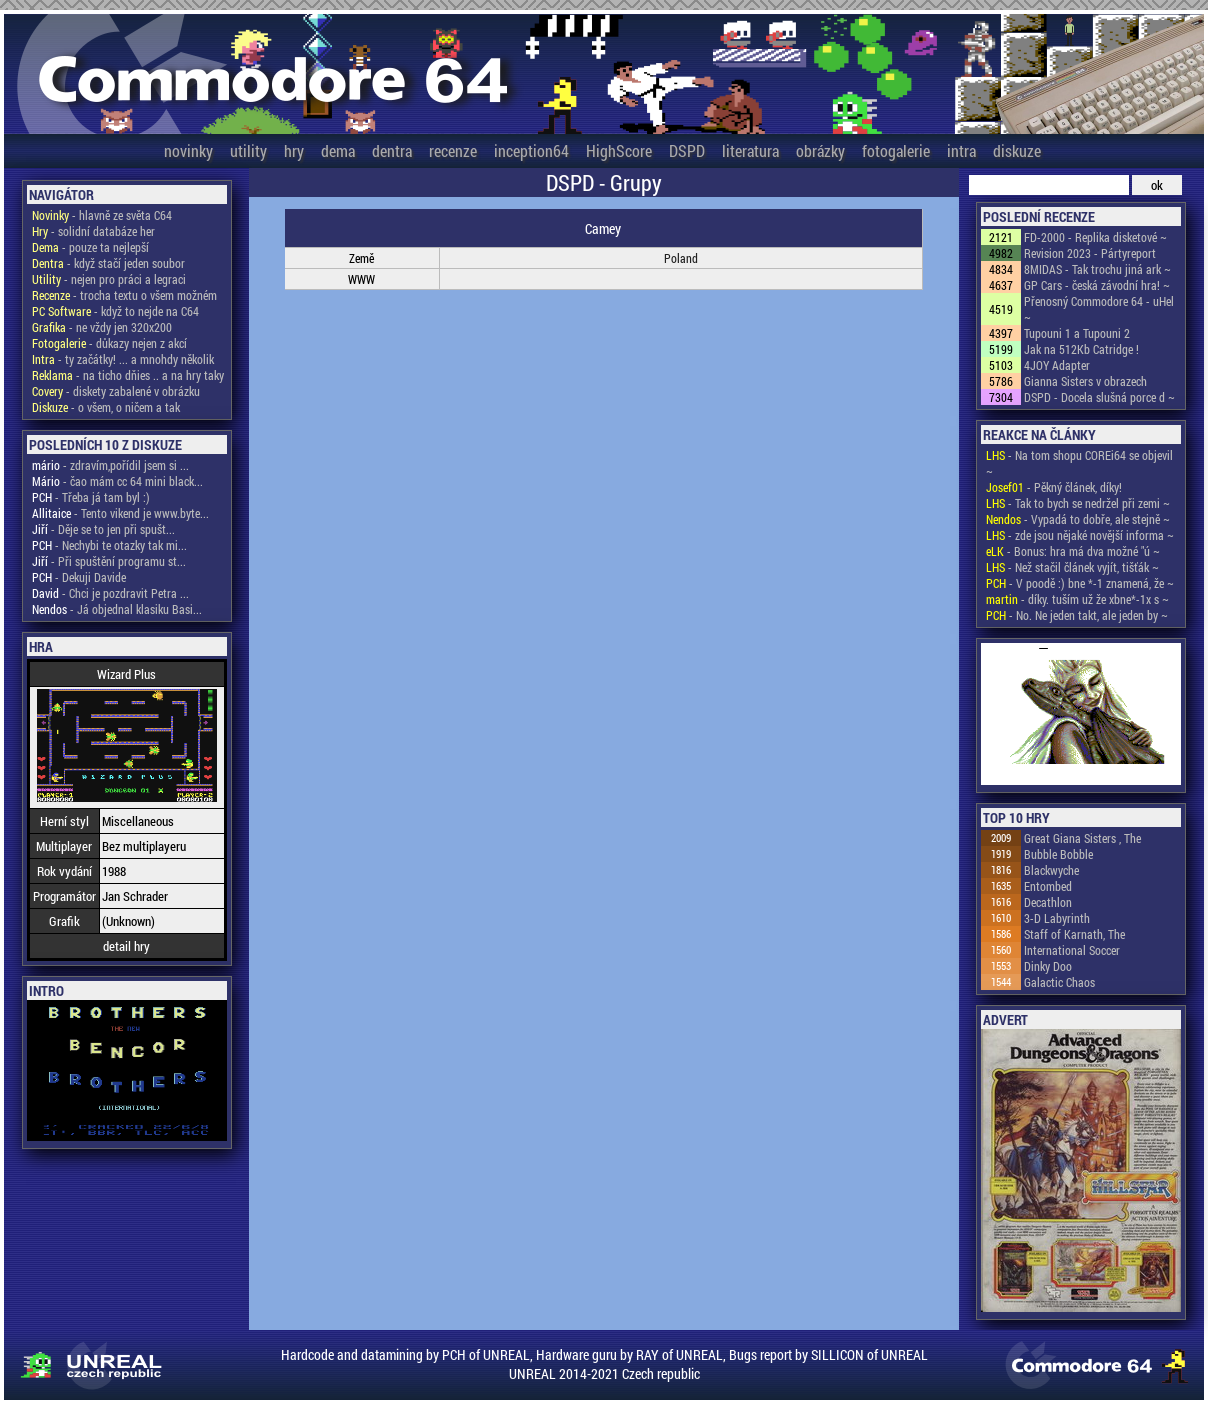 The width and height of the screenshot is (1208, 1404). I want to click on - Já objednal klasiku Basi..., so click(117, 609).